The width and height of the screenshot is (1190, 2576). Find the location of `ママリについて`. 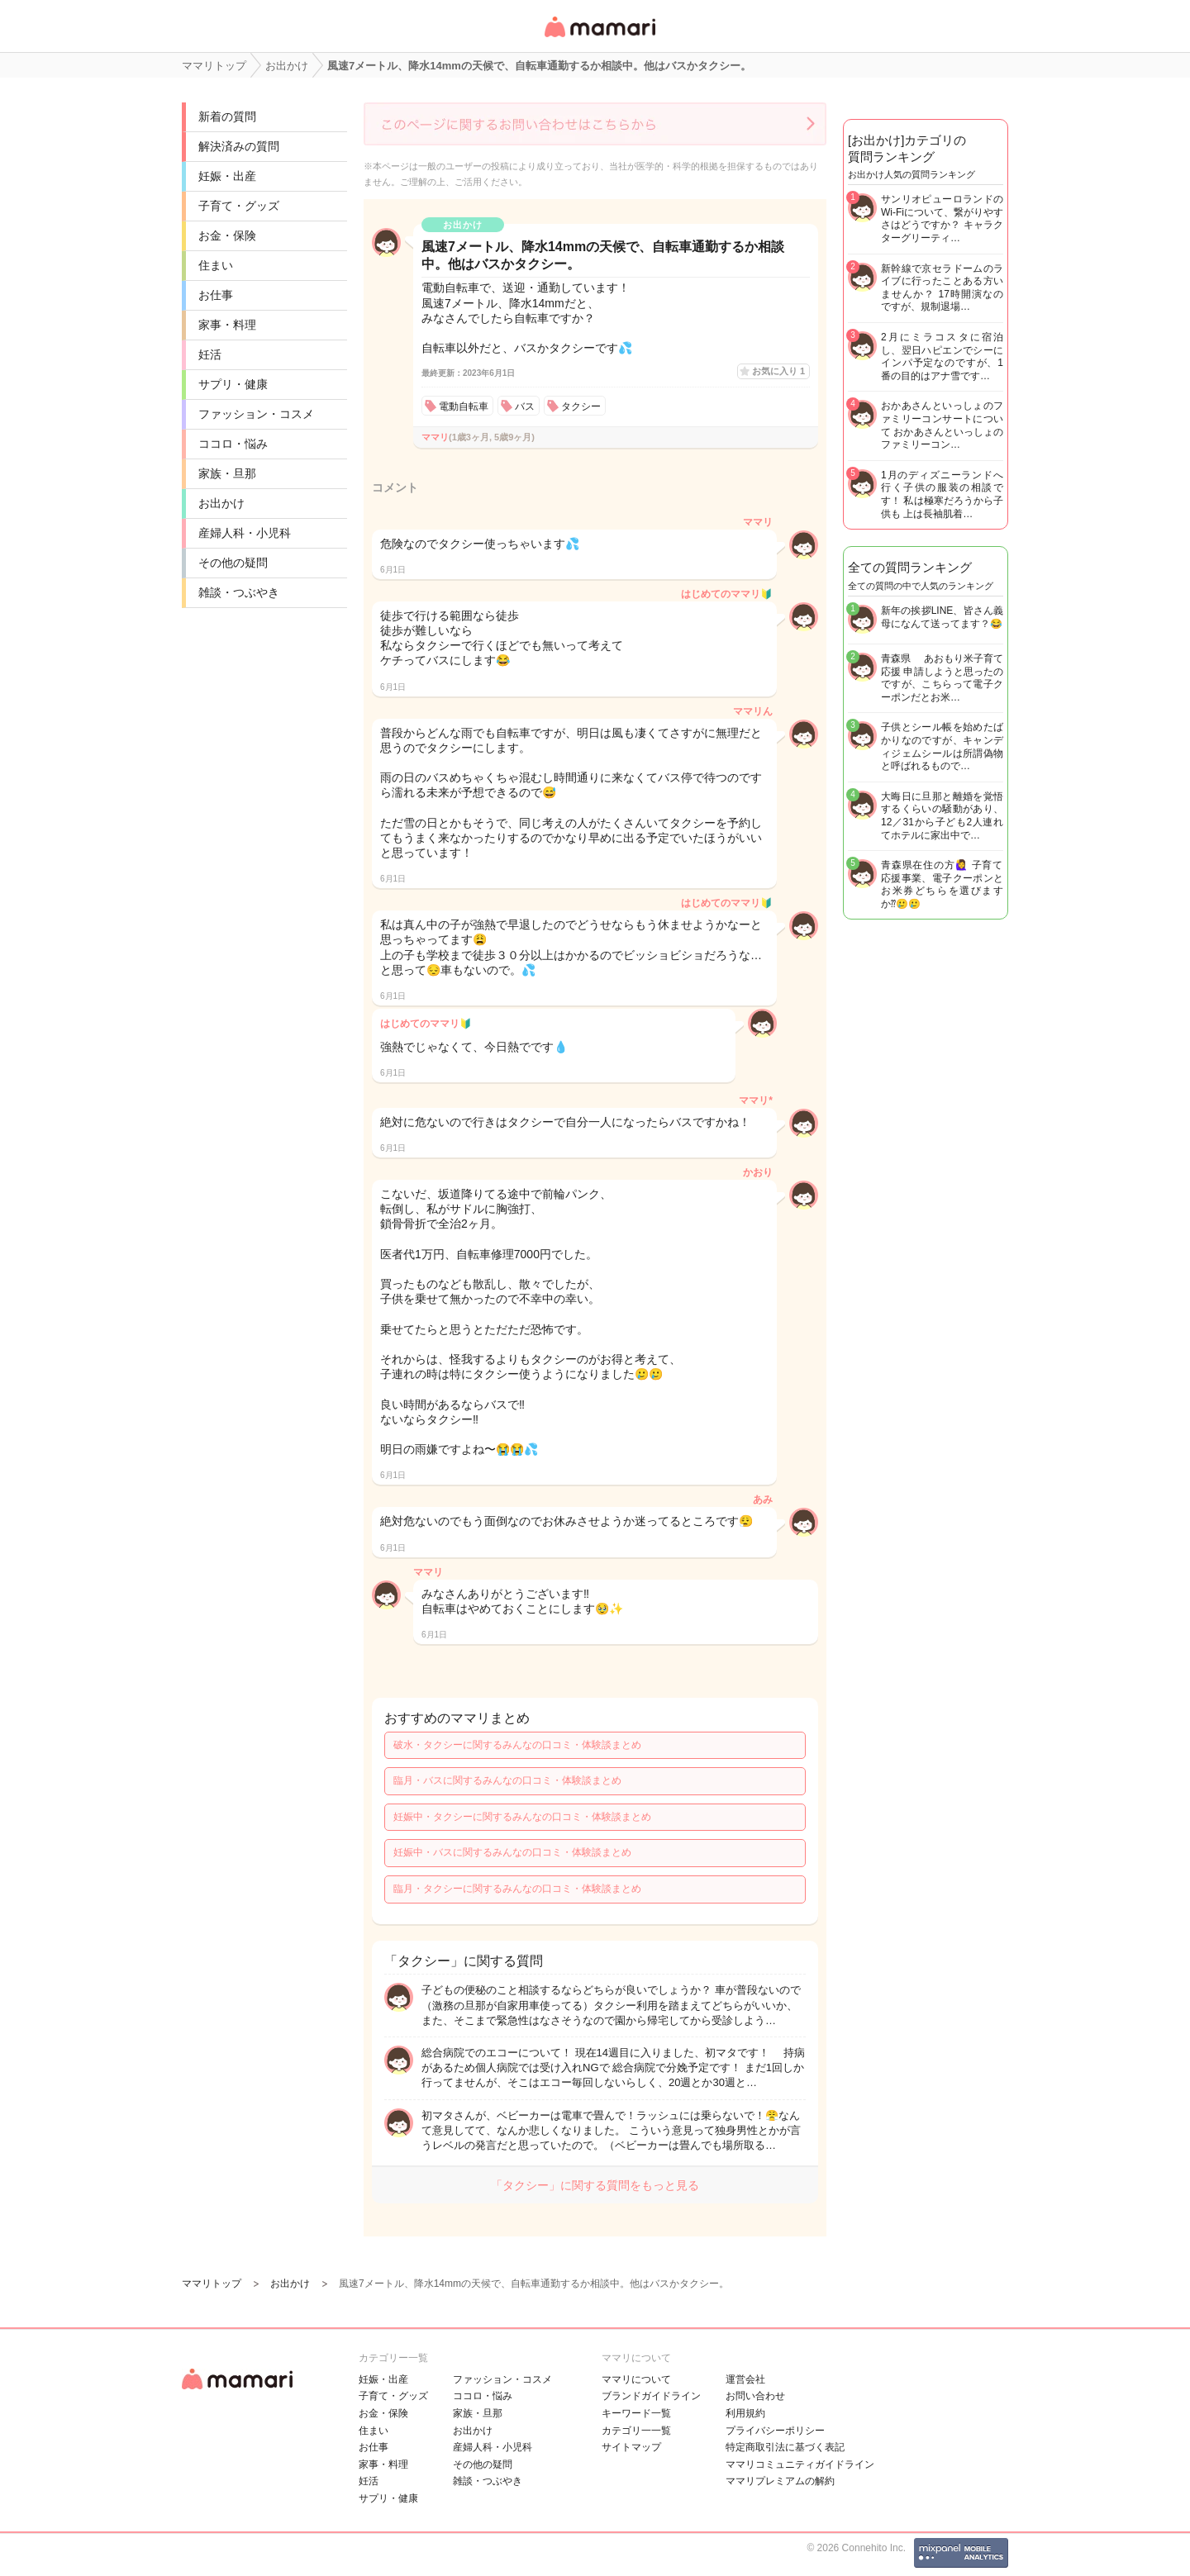

ママリについて is located at coordinates (636, 2379).